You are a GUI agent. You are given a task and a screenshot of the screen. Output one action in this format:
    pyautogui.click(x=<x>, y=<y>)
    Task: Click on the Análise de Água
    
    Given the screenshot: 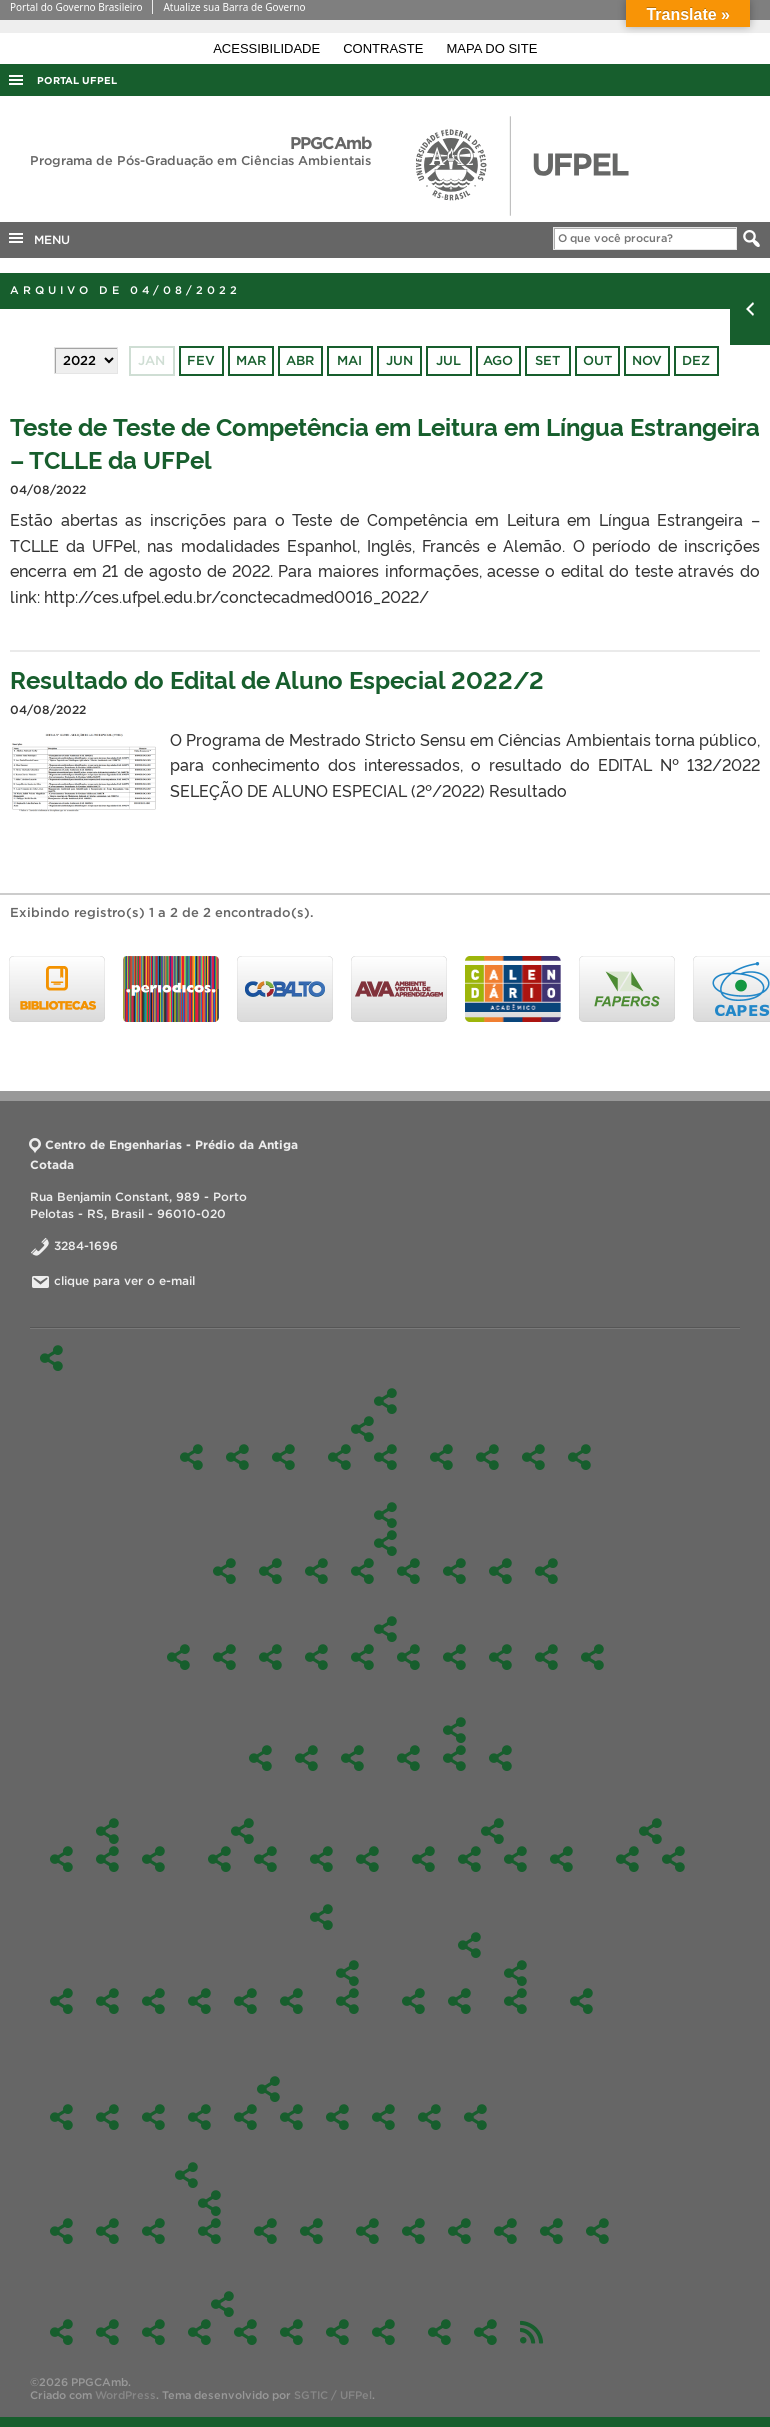 What is the action you would take?
    pyautogui.click(x=107, y=2231)
    